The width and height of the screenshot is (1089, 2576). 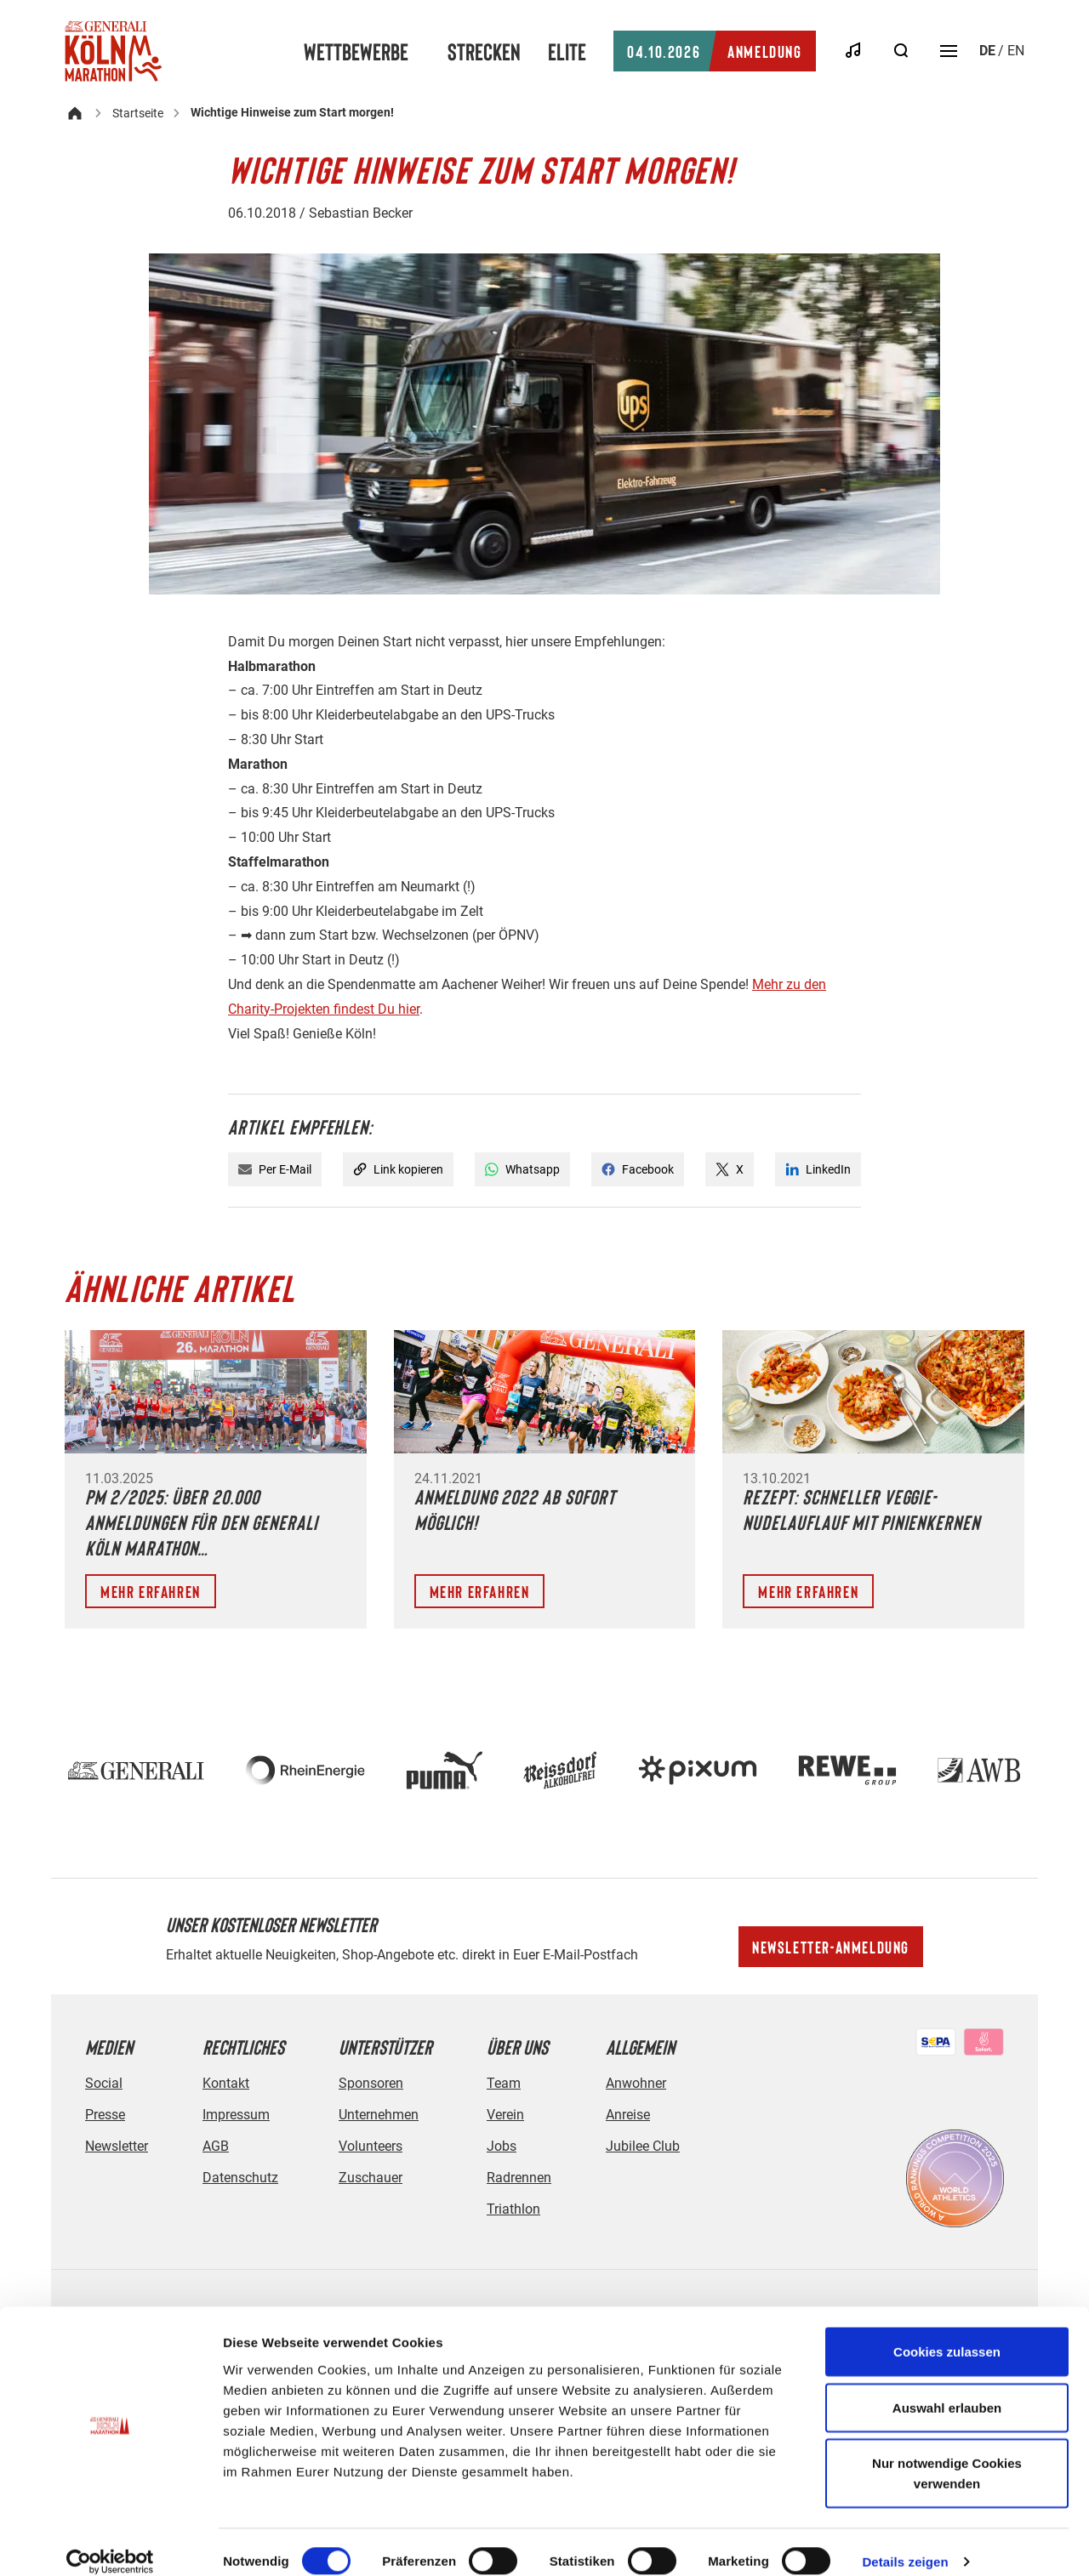 I want to click on Anreise, so click(x=628, y=2115).